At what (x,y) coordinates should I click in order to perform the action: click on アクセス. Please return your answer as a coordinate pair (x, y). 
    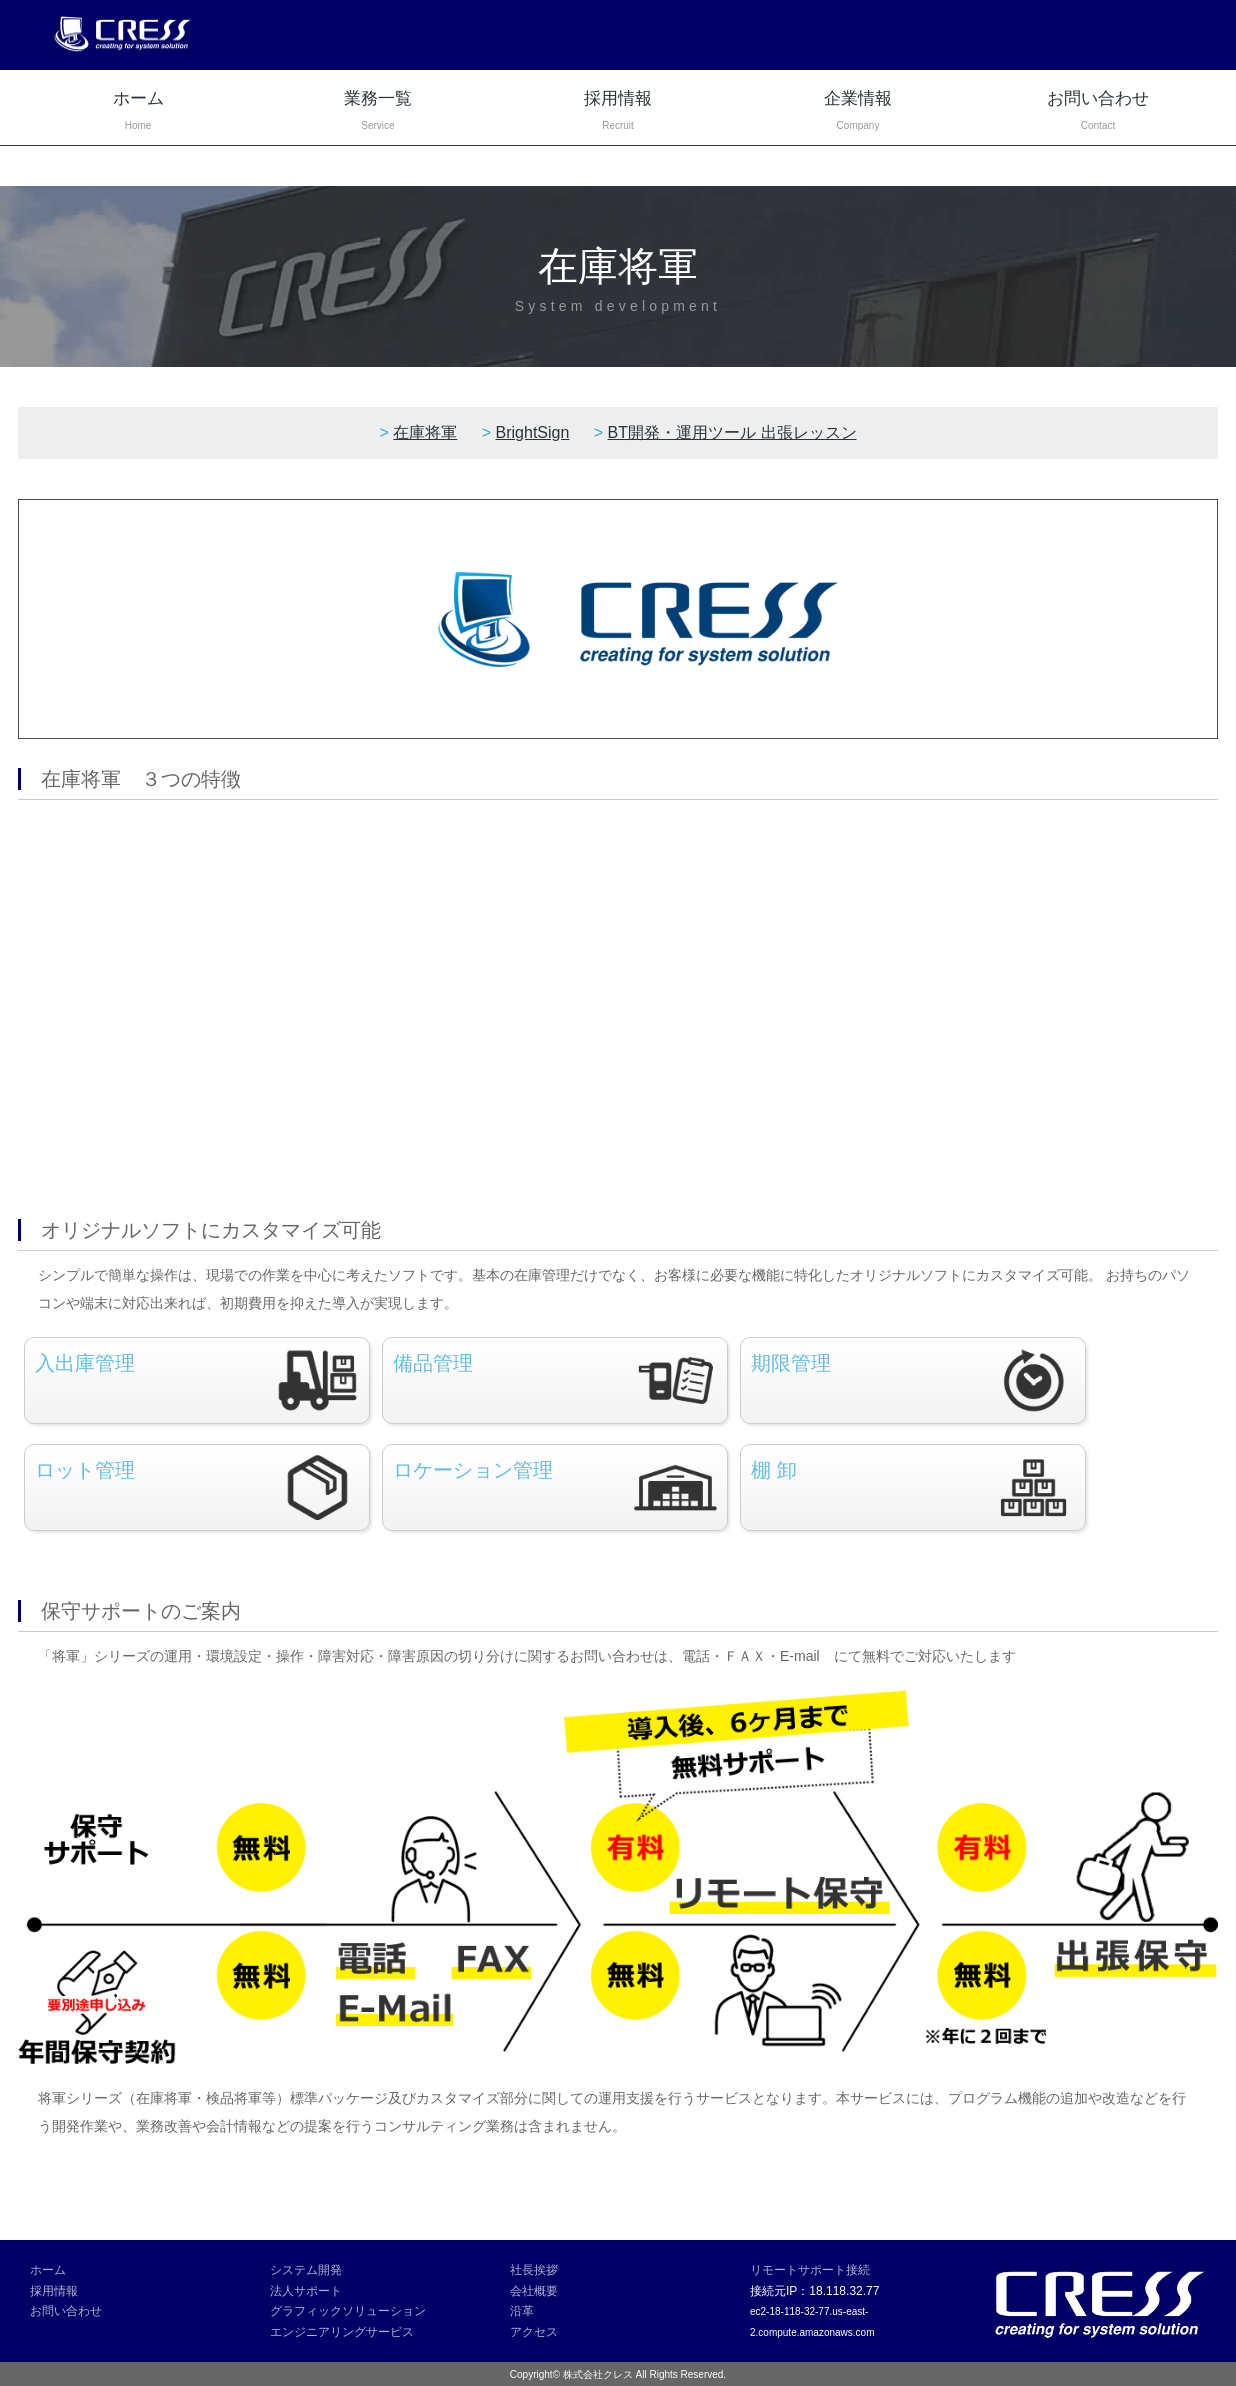
    Looking at the image, I should click on (534, 2332).